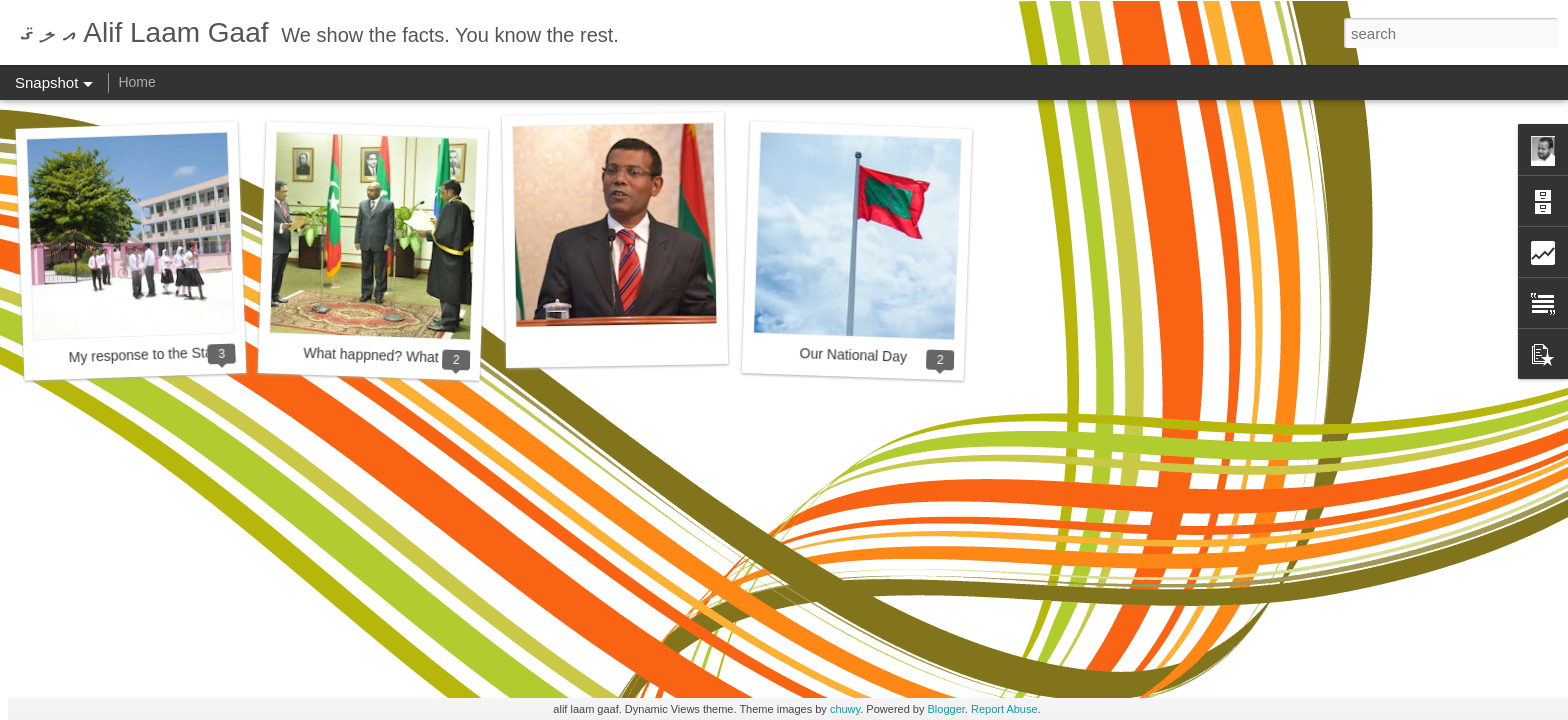 This screenshot has height=720, width=1568. Describe the element at coordinates (136, 82) in the screenshot. I see `Home` at that location.